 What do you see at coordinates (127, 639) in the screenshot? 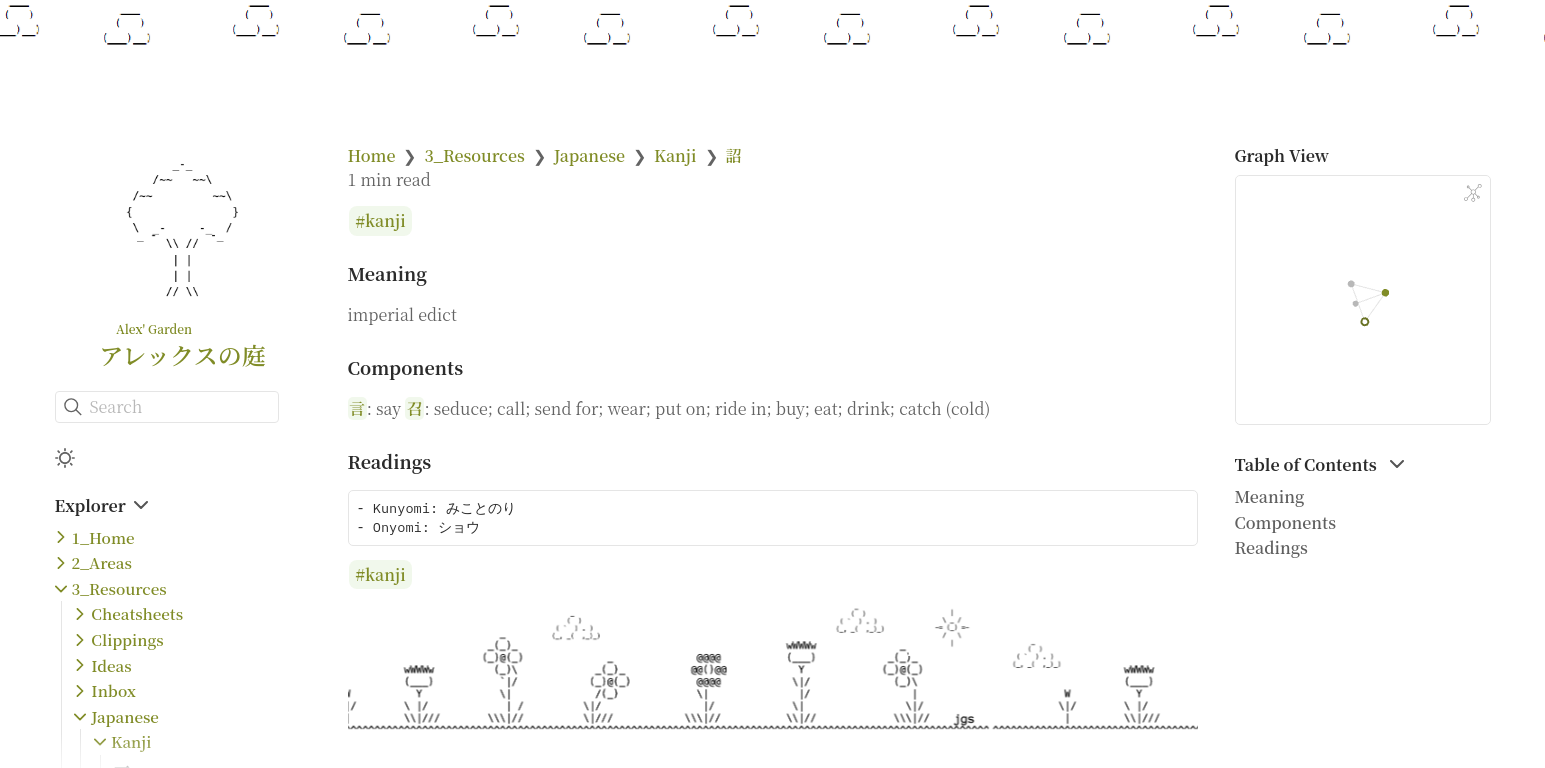
I see `Clippings` at bounding box center [127, 639].